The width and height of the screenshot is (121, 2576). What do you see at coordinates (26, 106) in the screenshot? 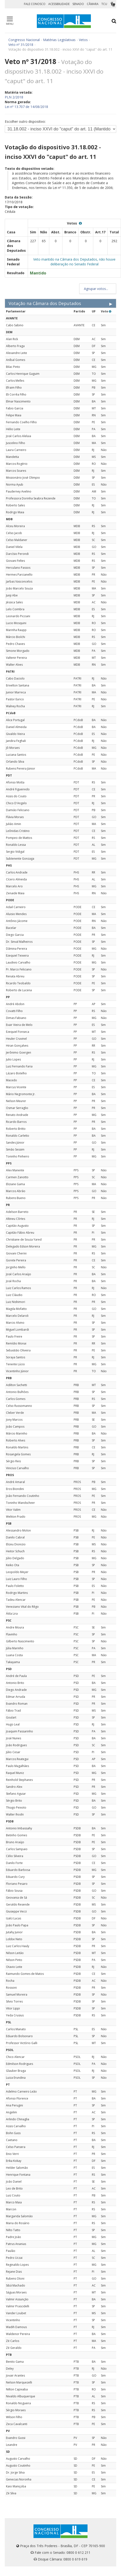
I see `Lei nº 13.707 de 14/08/2018` at bounding box center [26, 106].